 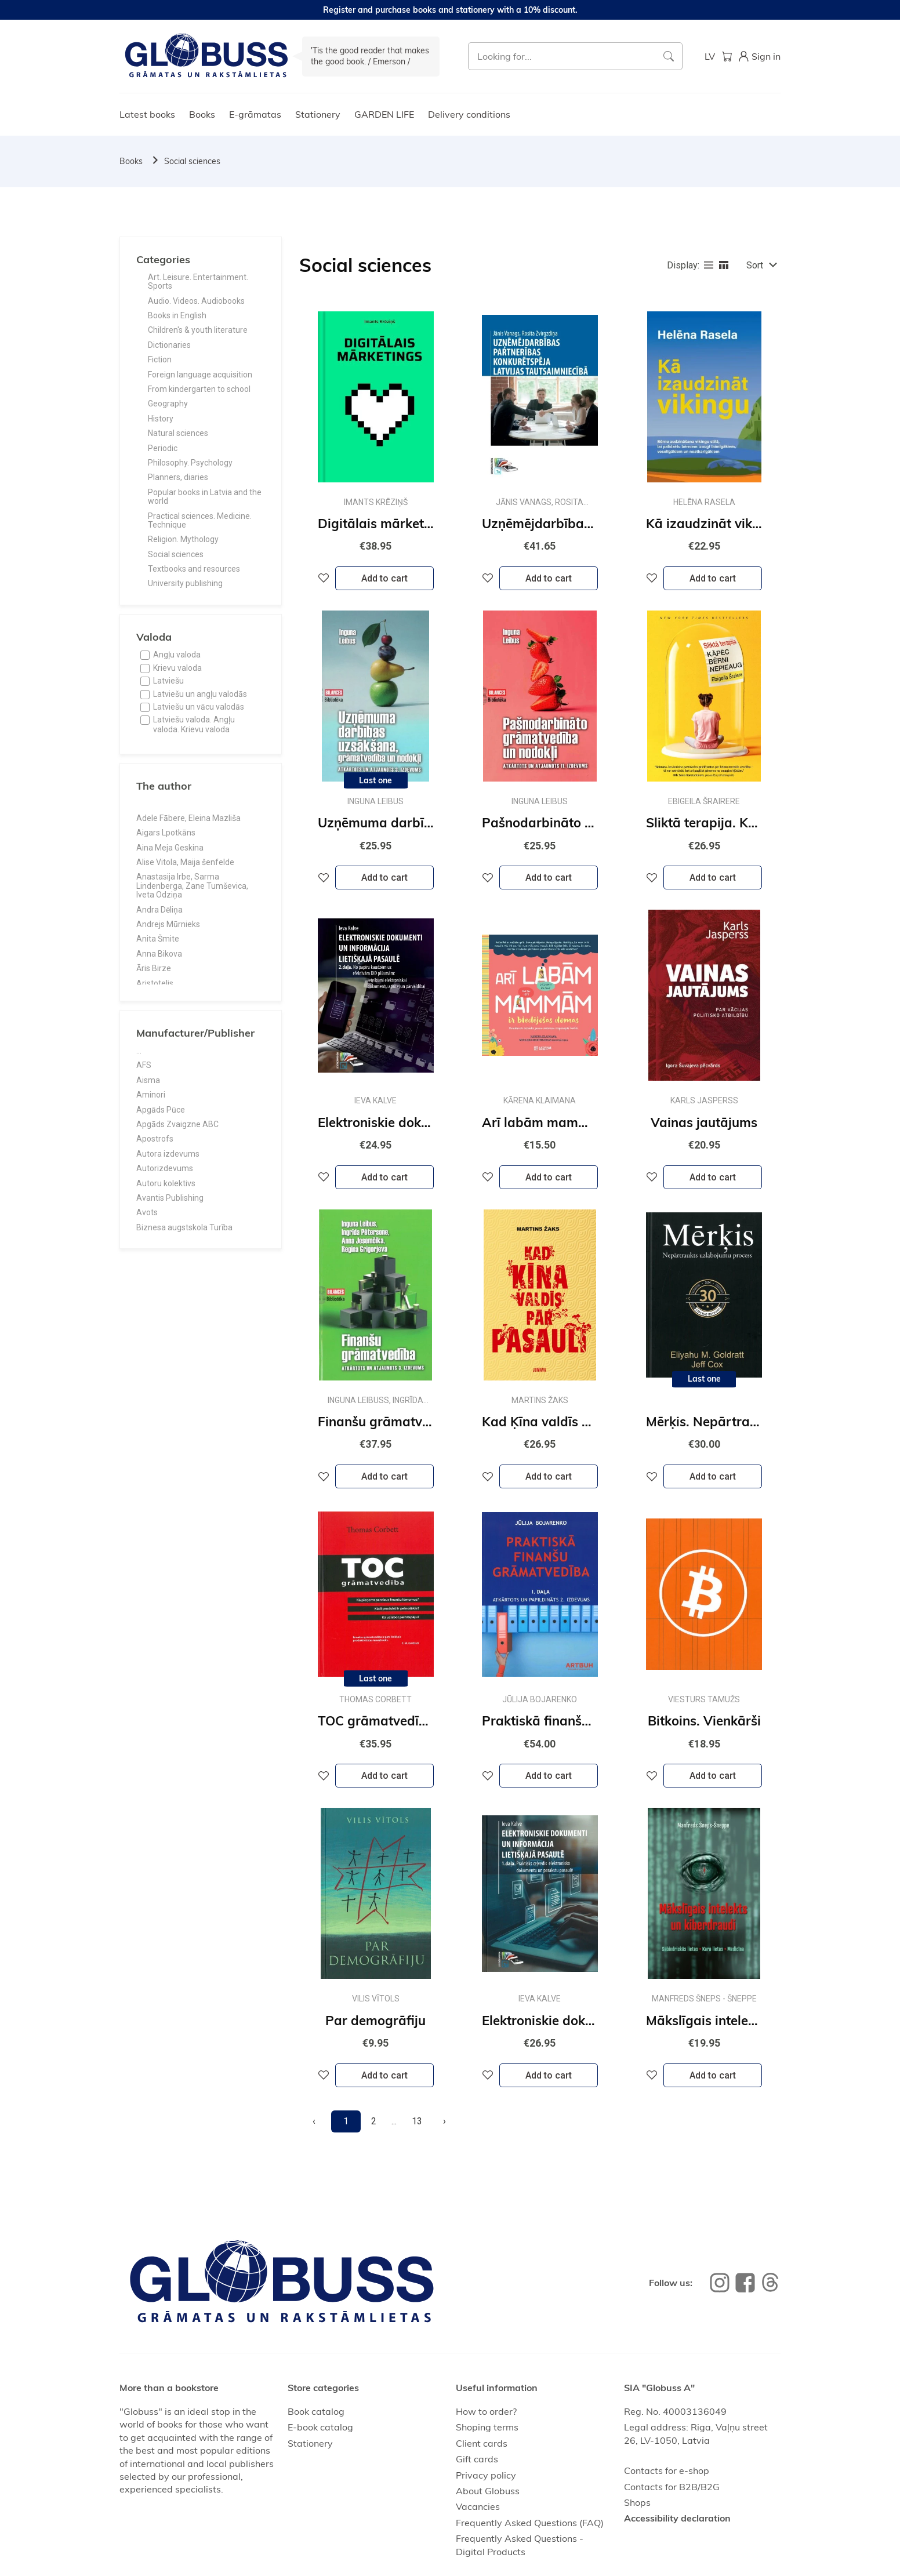 What do you see at coordinates (316, 2411) in the screenshot?
I see `Book catalog` at bounding box center [316, 2411].